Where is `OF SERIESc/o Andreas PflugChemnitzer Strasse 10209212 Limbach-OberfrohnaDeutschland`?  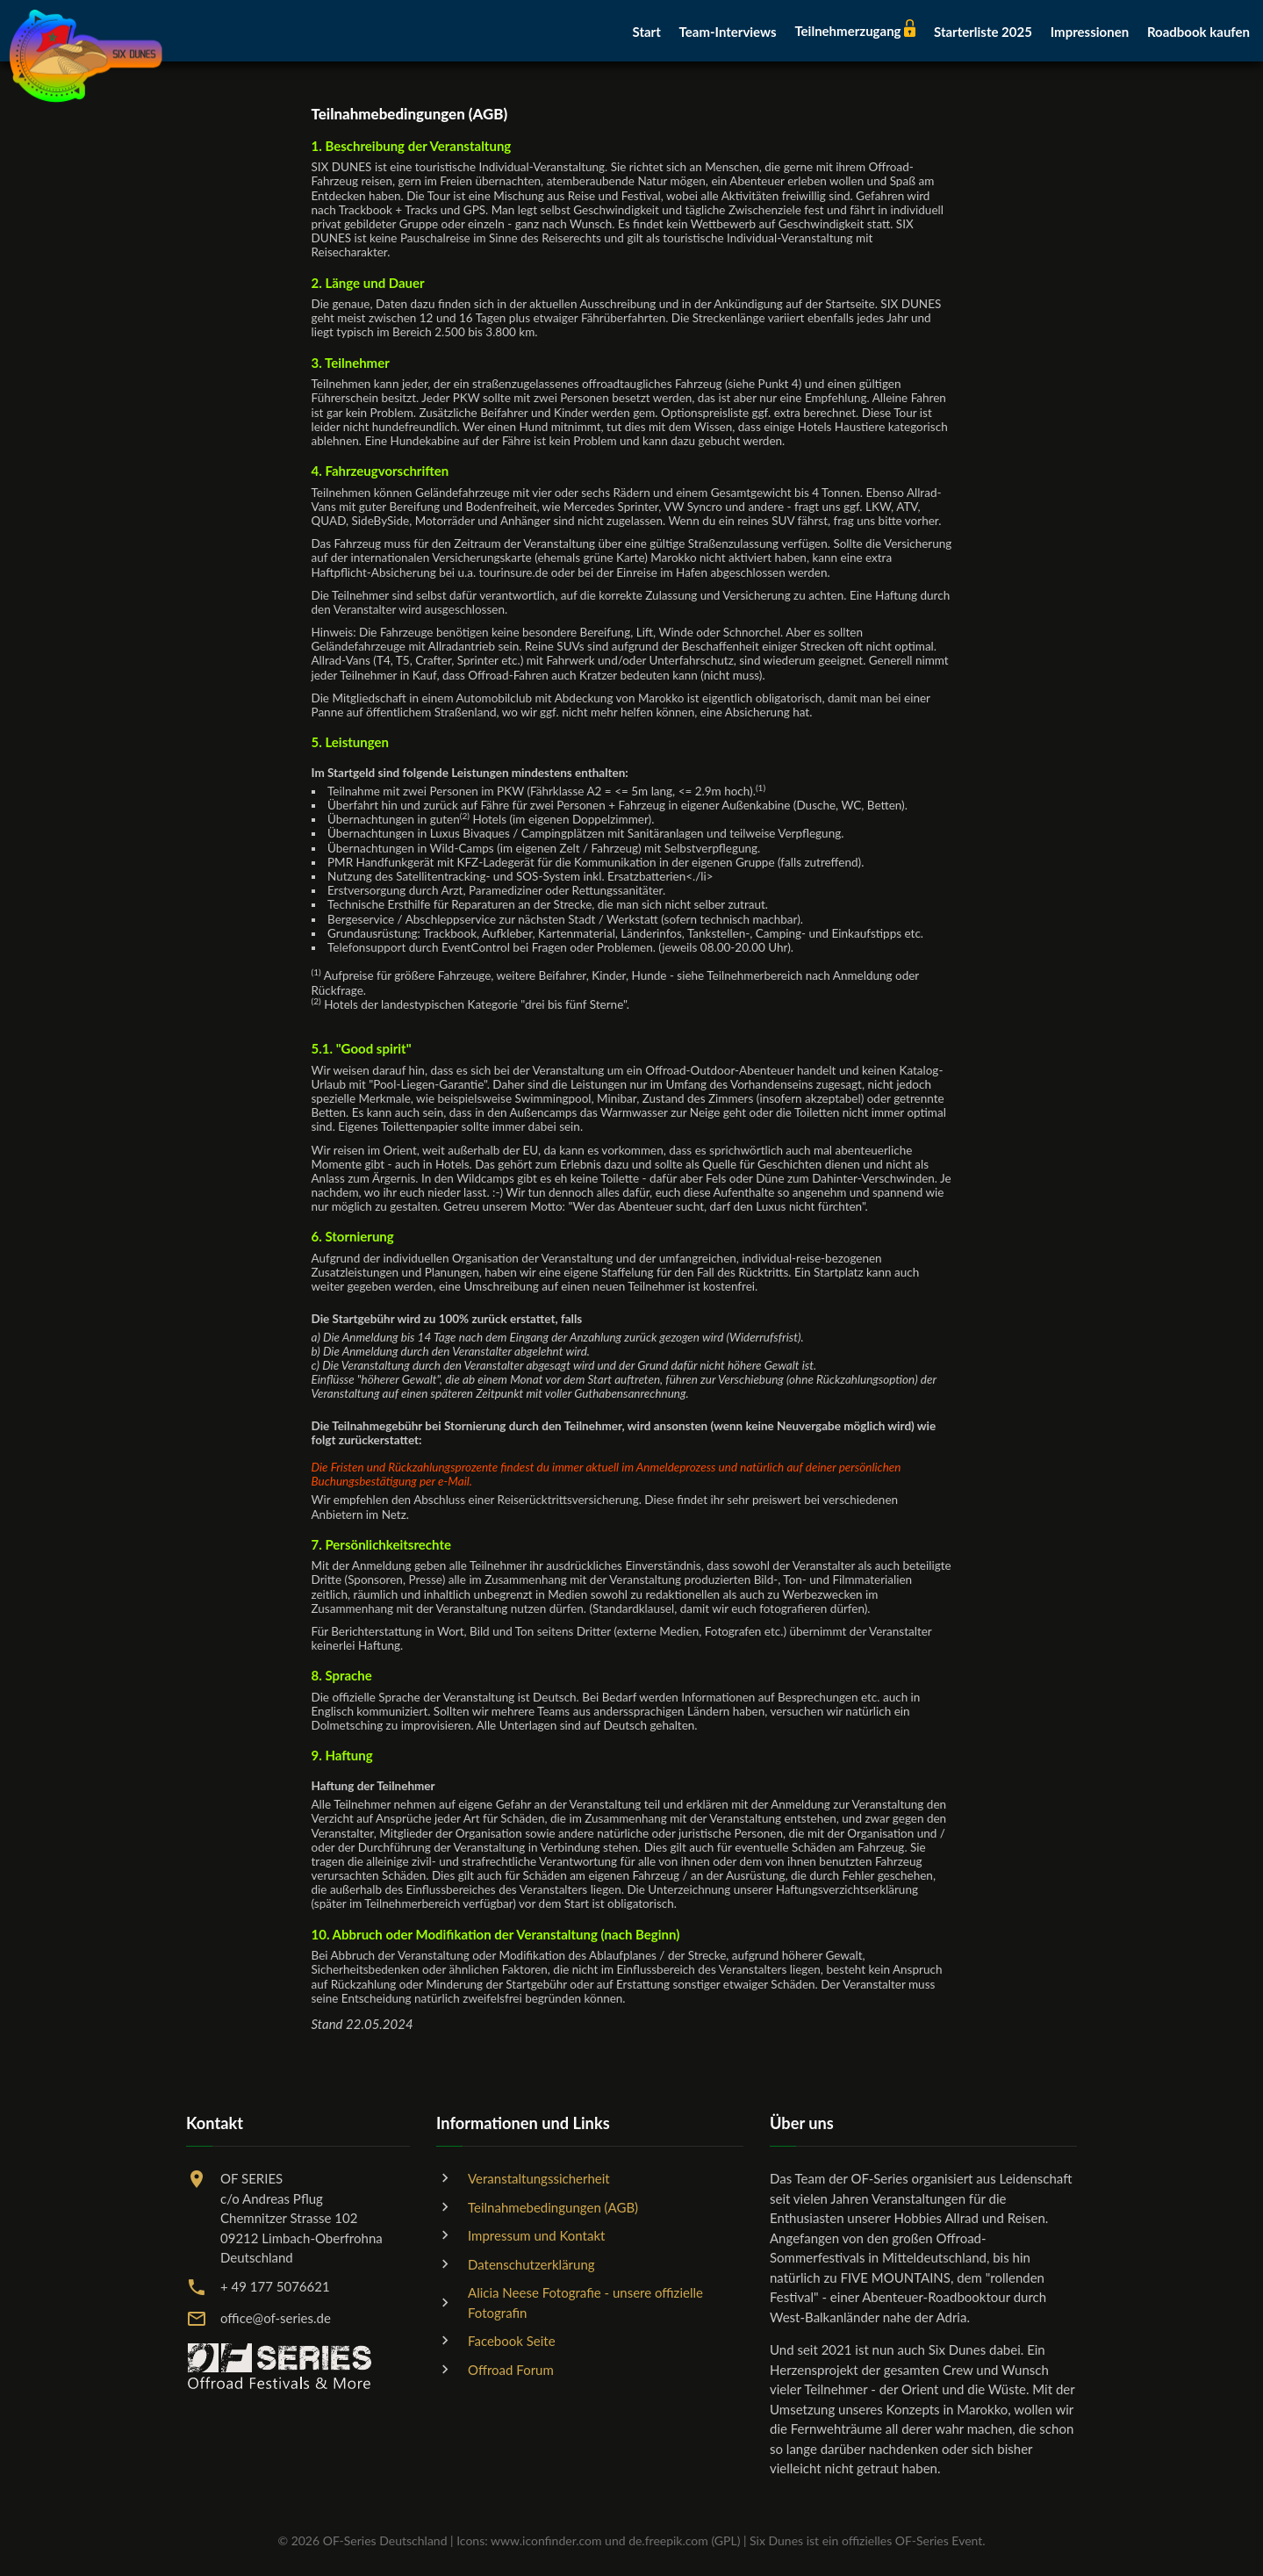
OF SERIESc/o Andreas PflugChemnitzer Strasse 10209212 Limbach-OberfrohnaDeutschland is located at coordinates (301, 2217).